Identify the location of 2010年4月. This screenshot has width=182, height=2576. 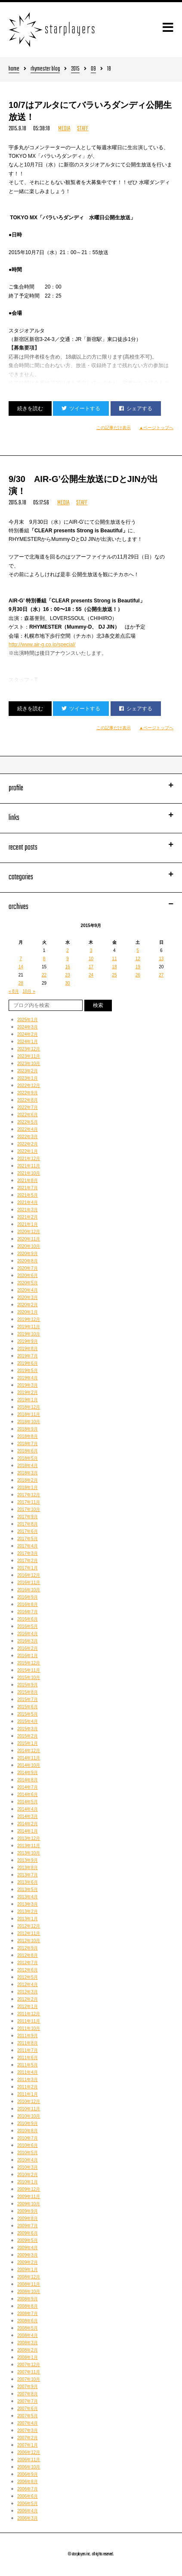
(27, 2160).